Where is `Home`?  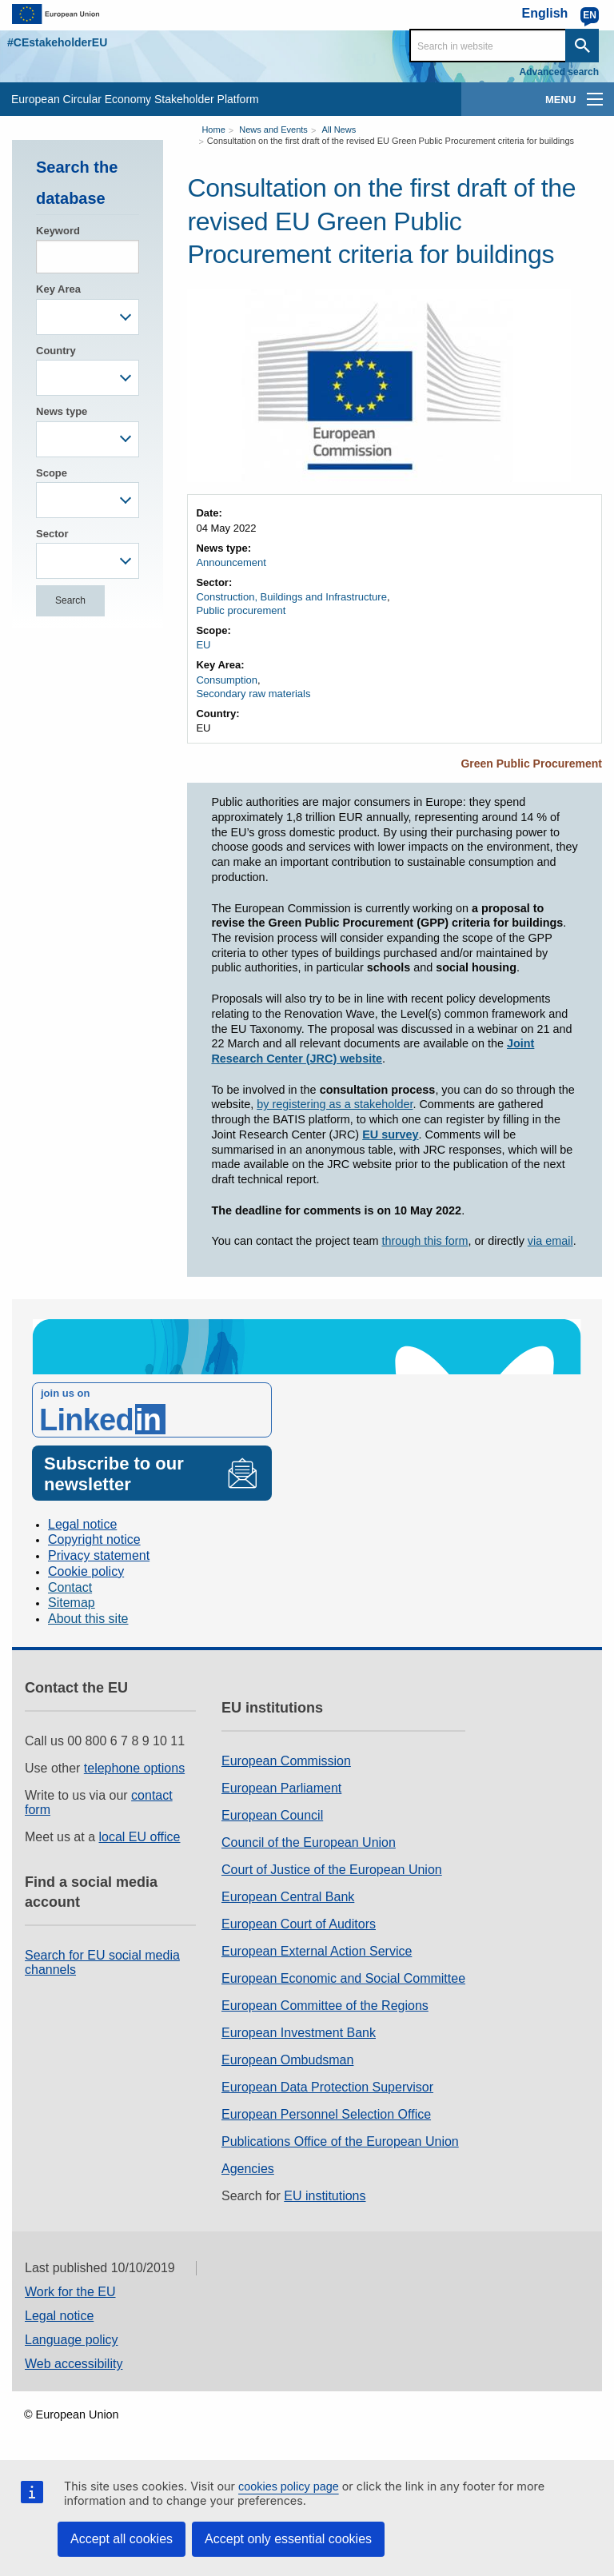
Home is located at coordinates (213, 129).